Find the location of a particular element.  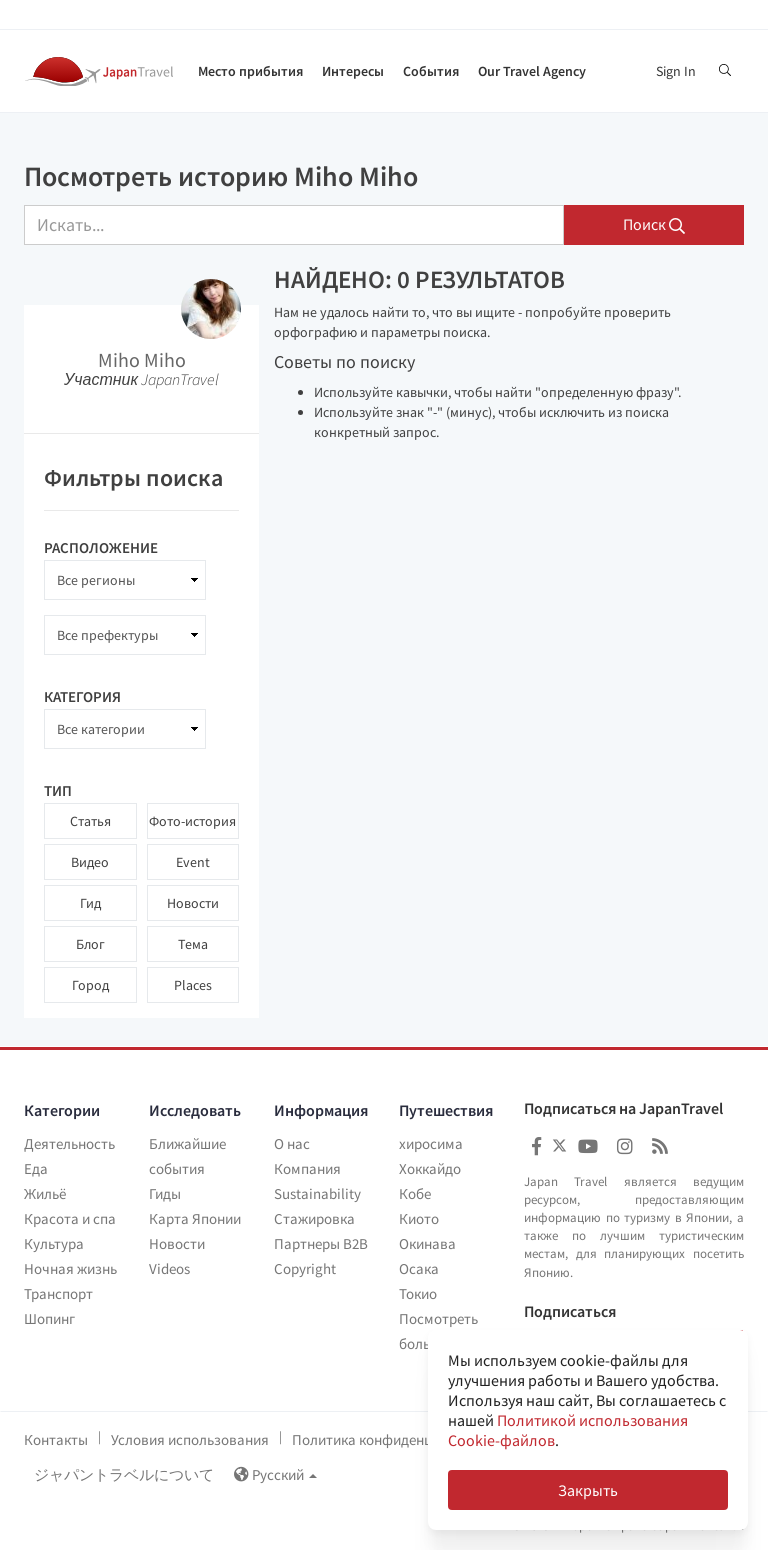

Русский is located at coordinates (275, 1474).